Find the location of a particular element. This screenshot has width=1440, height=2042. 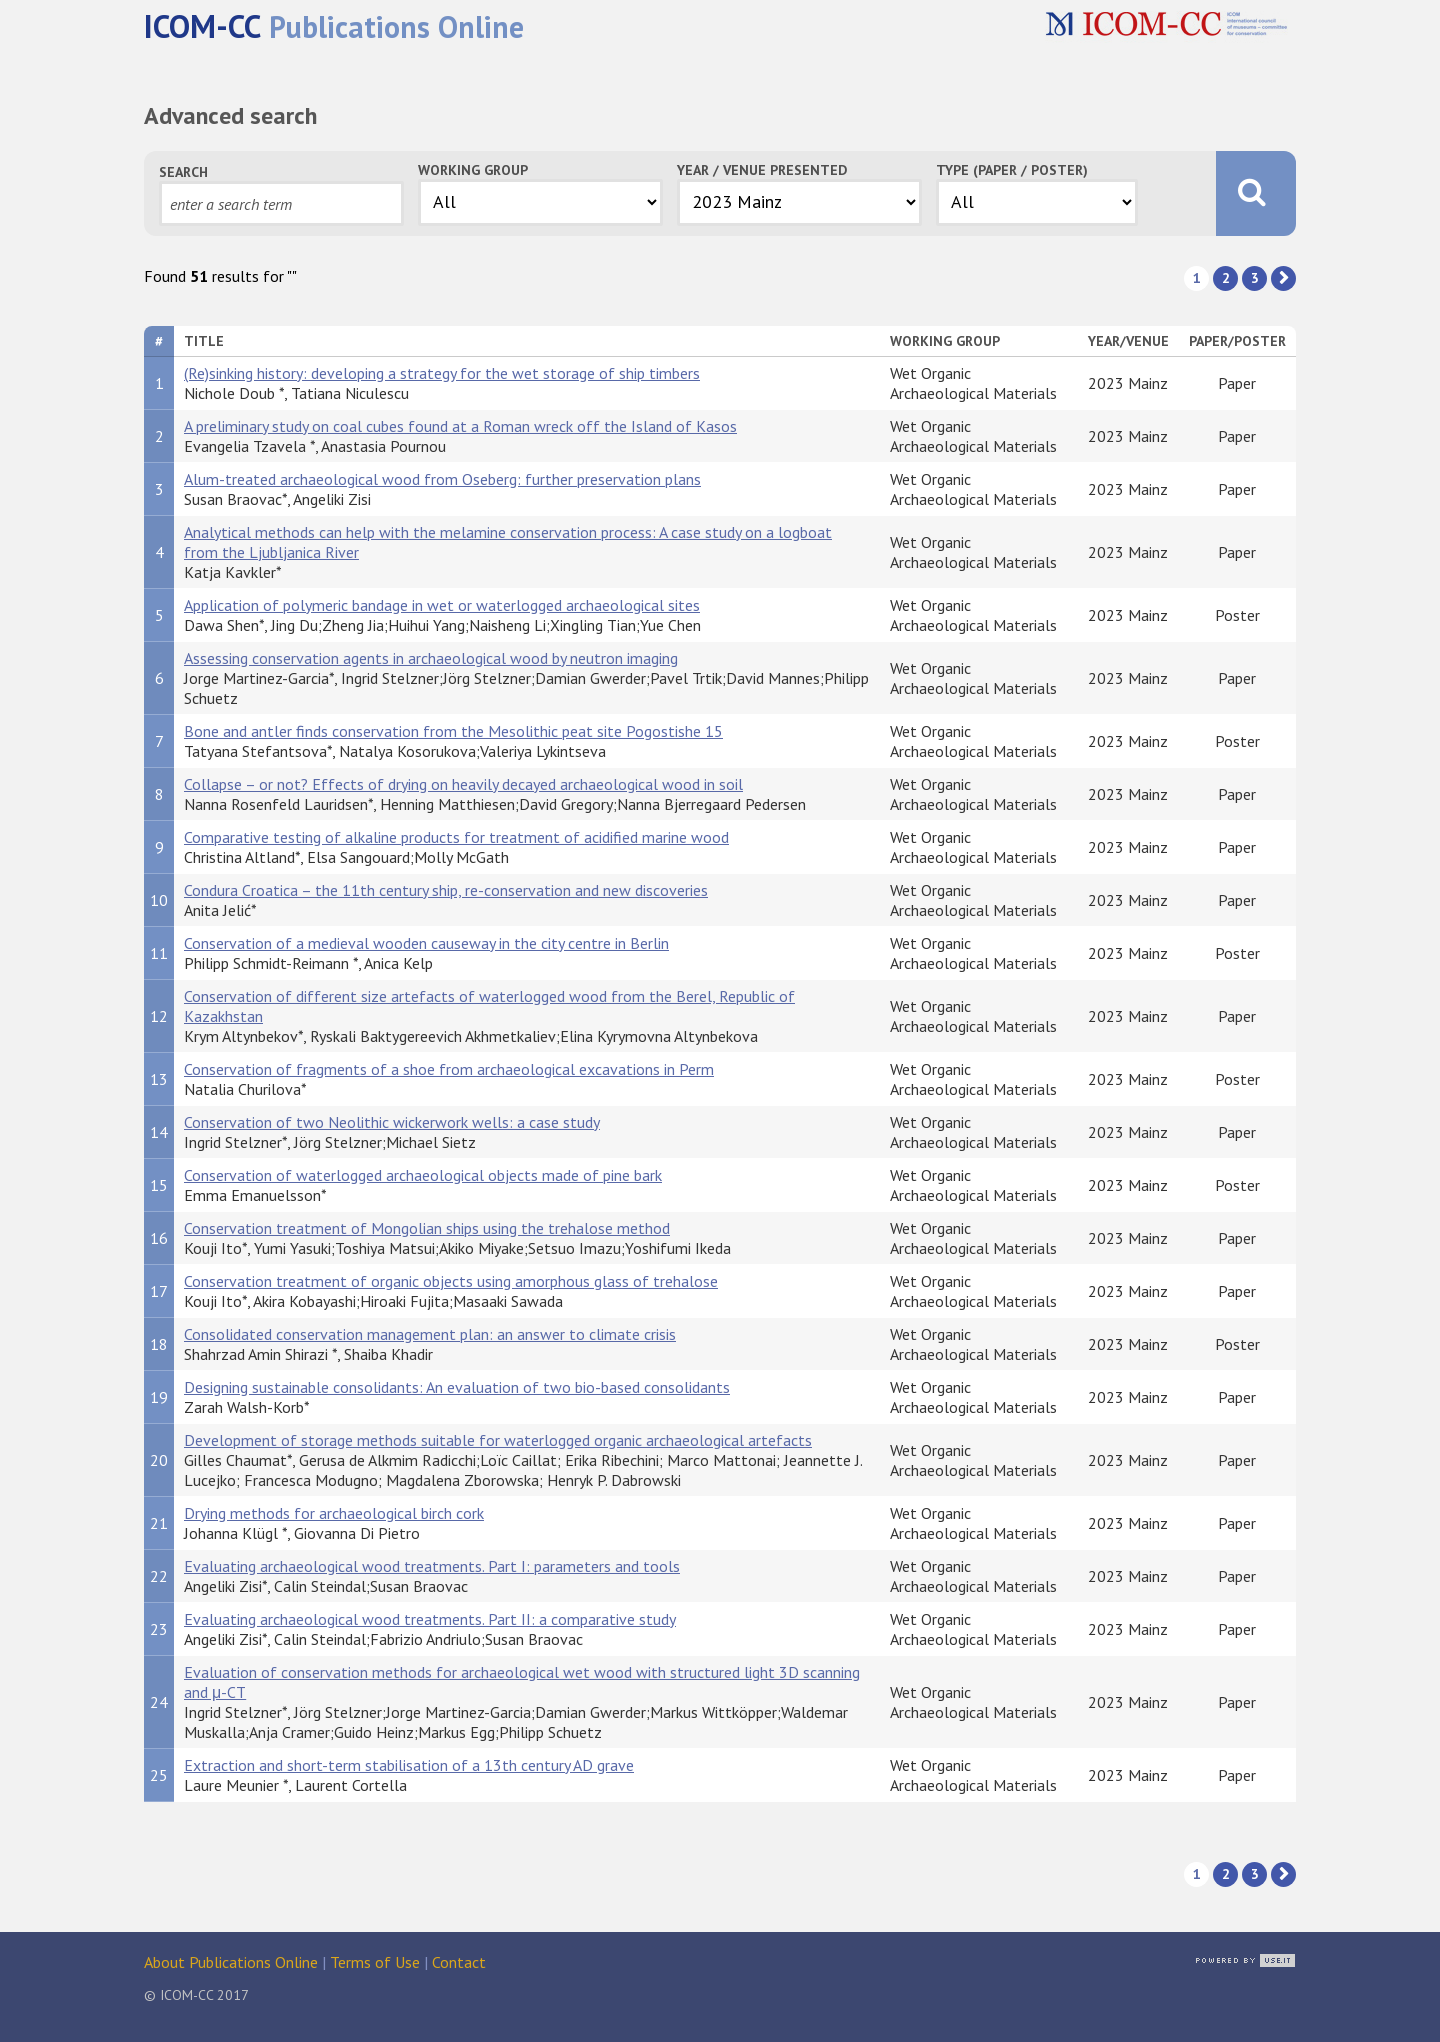

Drying methods for archaeological birch cork is located at coordinates (334, 1513).